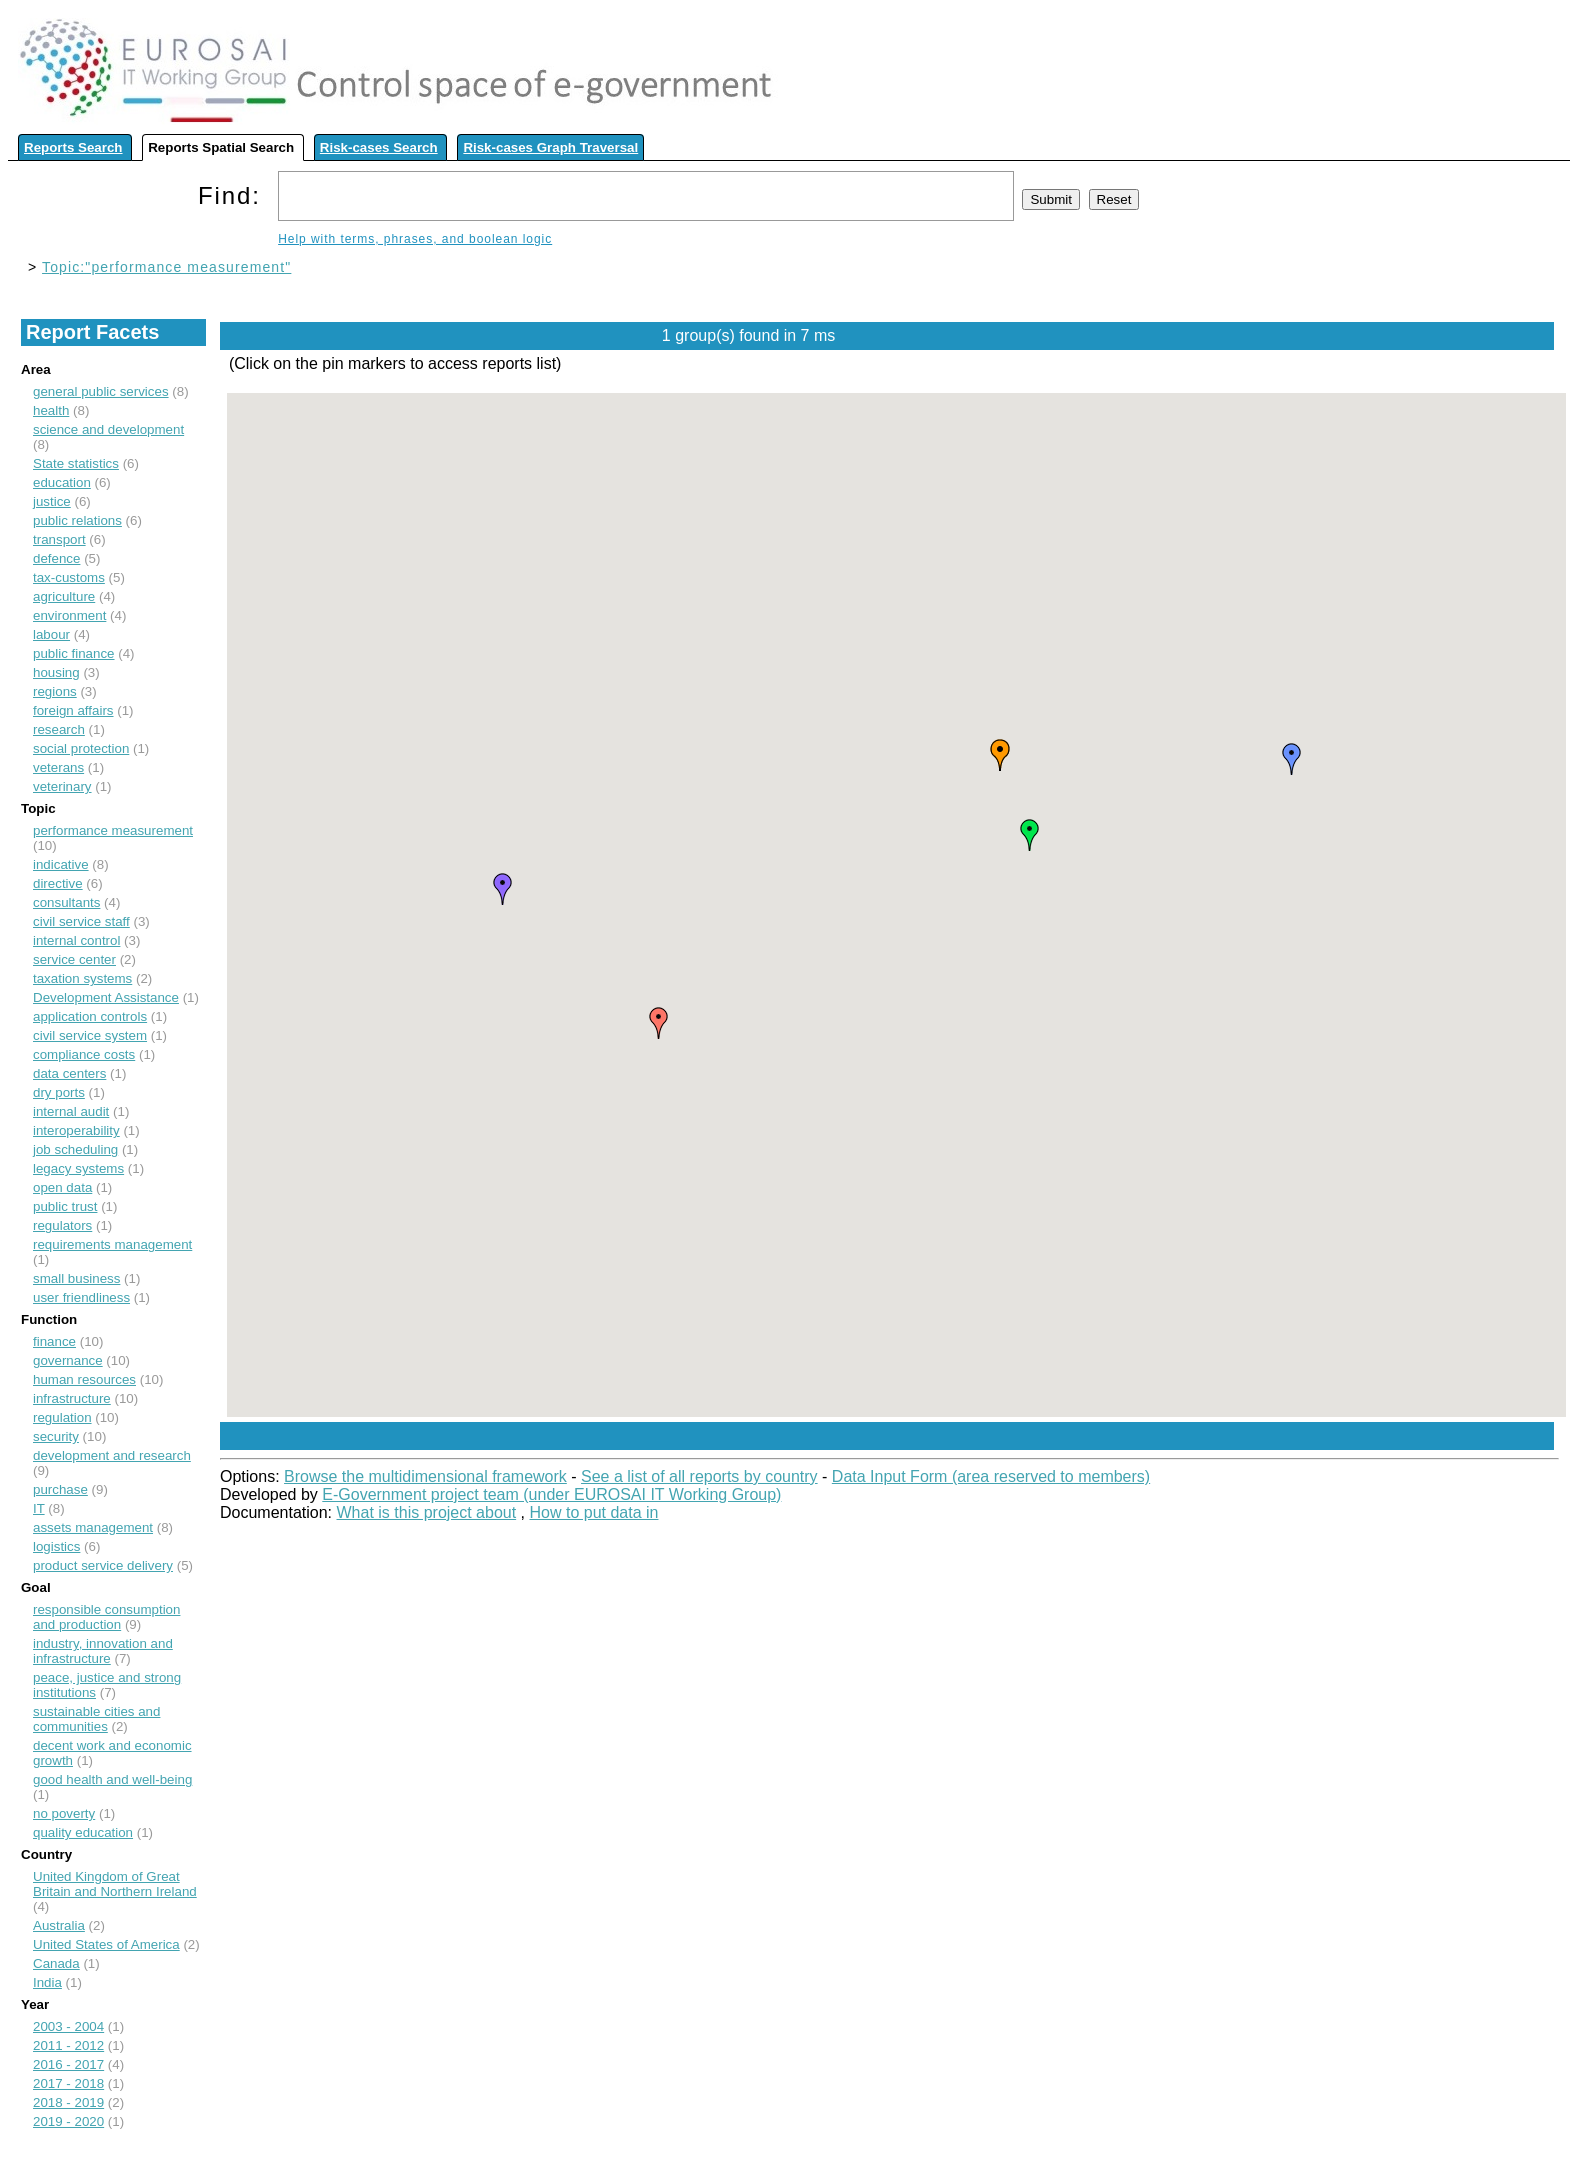 The height and width of the screenshot is (2177, 1570). Describe the element at coordinates (59, 729) in the screenshot. I see `research` at that location.